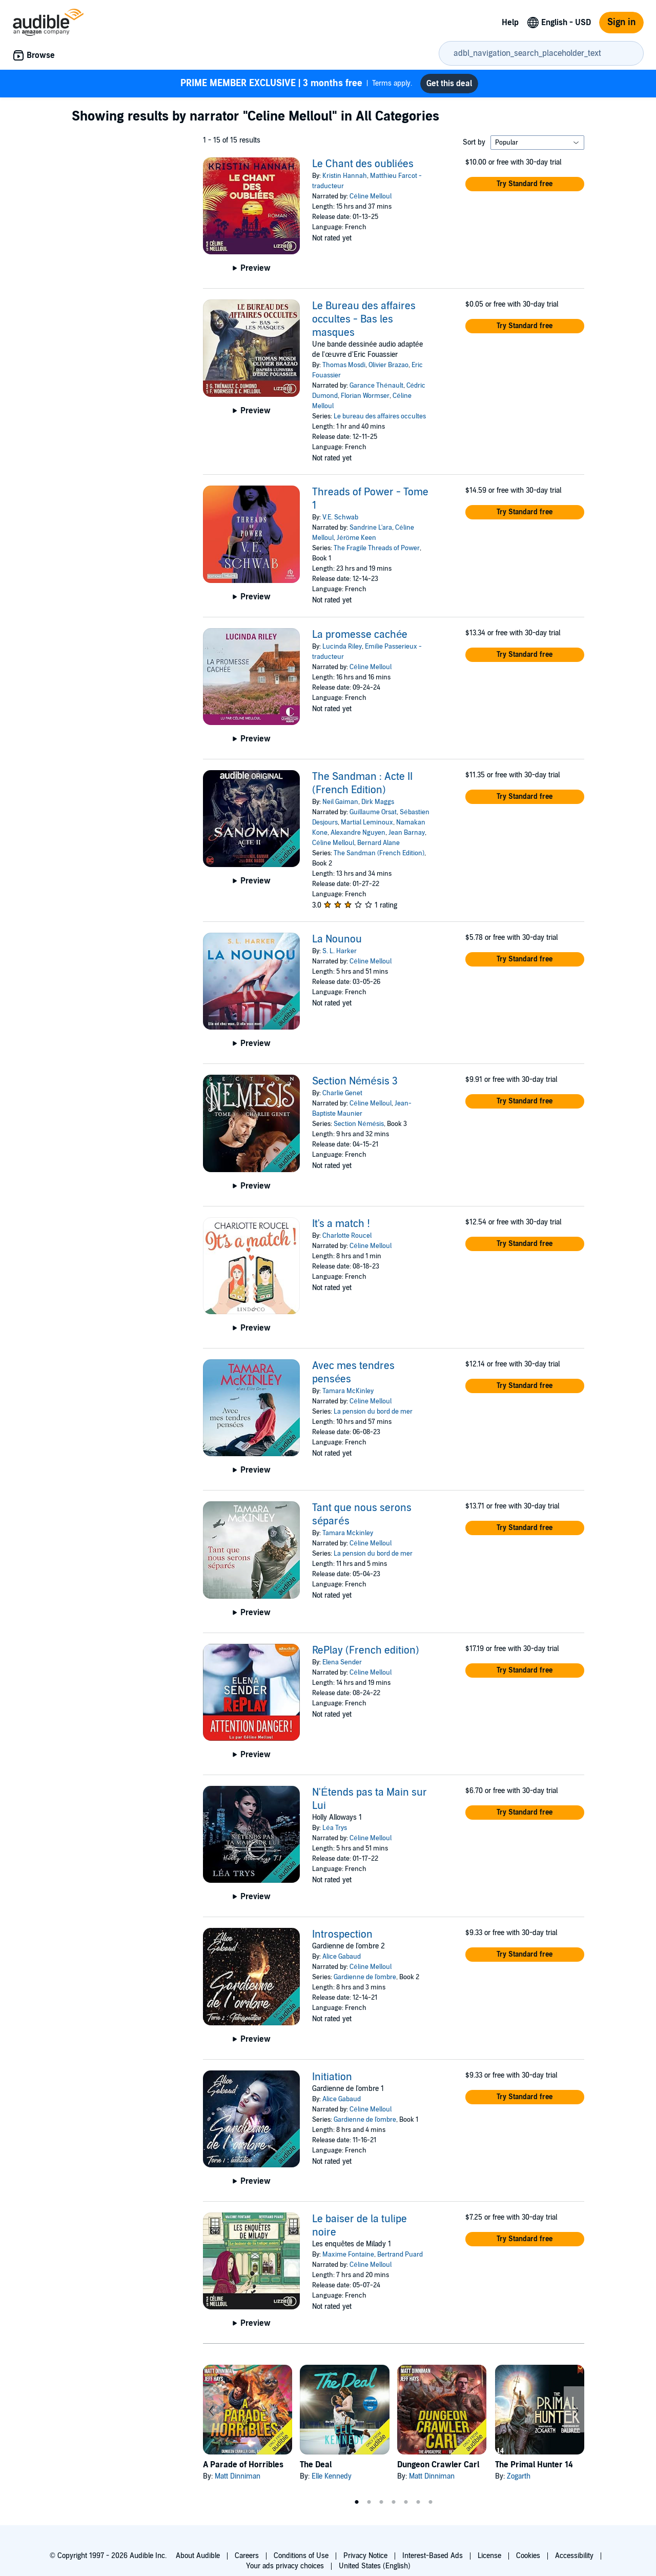 The height and width of the screenshot is (2576, 656). I want to click on Le Bureau des affaires occultes - Bas les masques, so click(364, 319).